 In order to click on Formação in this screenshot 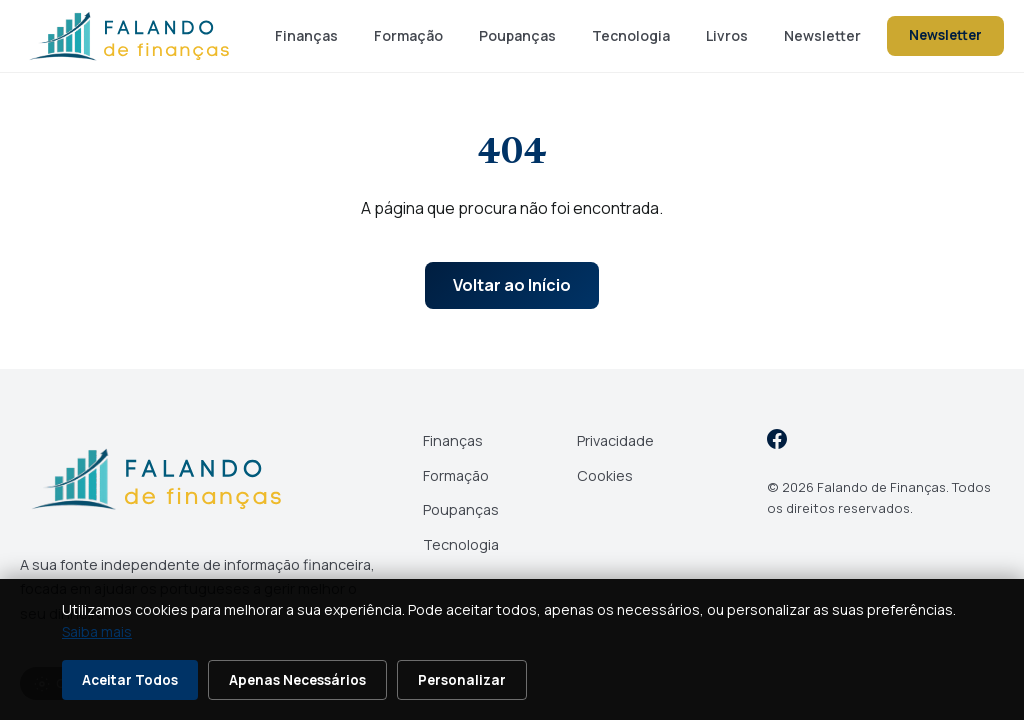, I will do `click(408, 35)`.